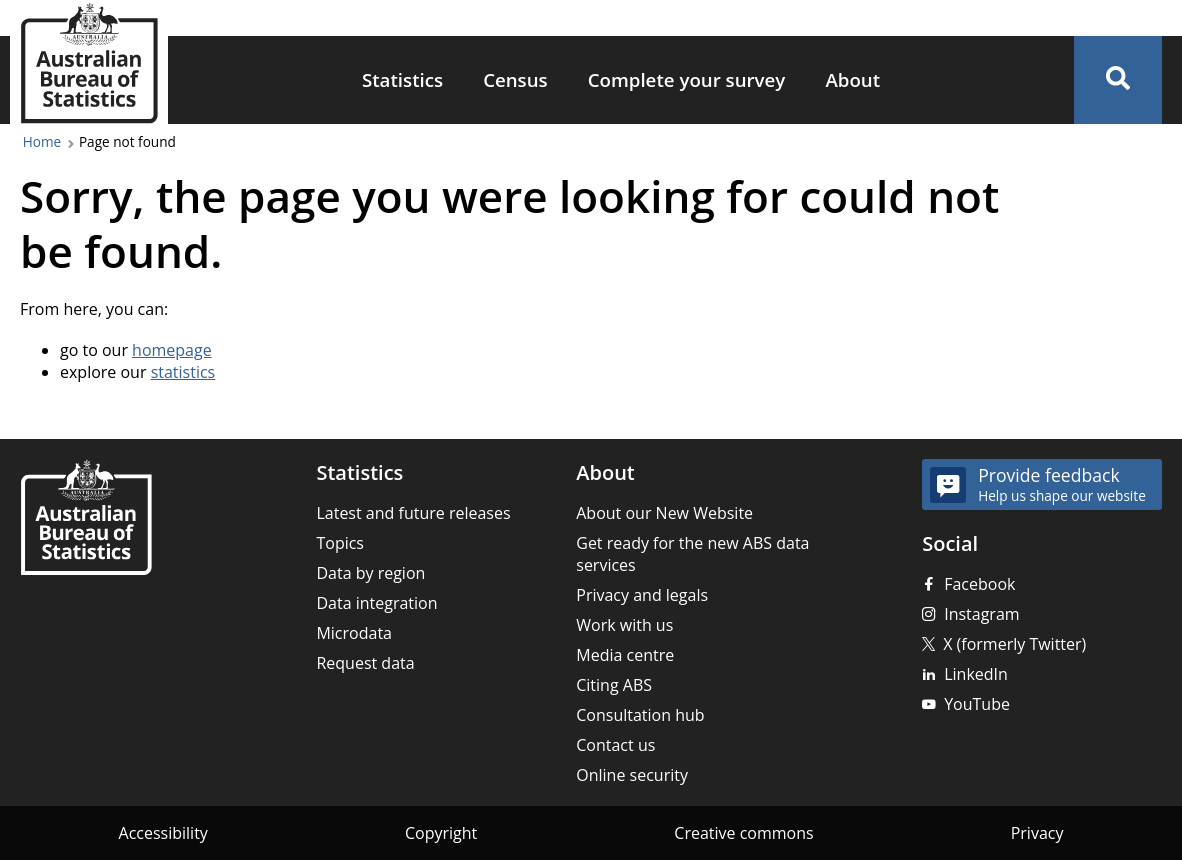  What do you see at coordinates (413, 513) in the screenshot?
I see `Latest and future releases` at bounding box center [413, 513].